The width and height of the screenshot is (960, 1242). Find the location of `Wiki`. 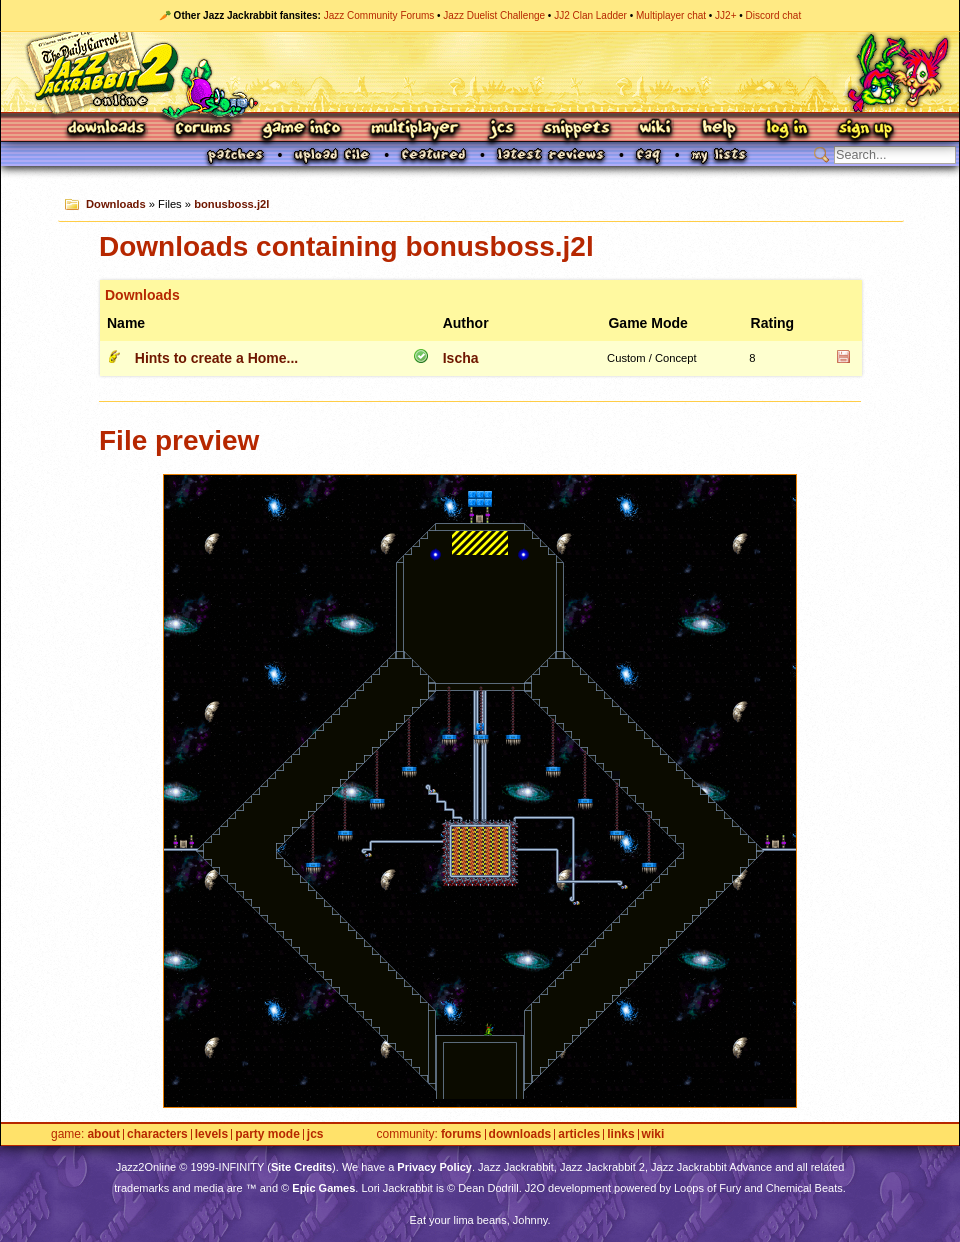

Wiki is located at coordinates (656, 129).